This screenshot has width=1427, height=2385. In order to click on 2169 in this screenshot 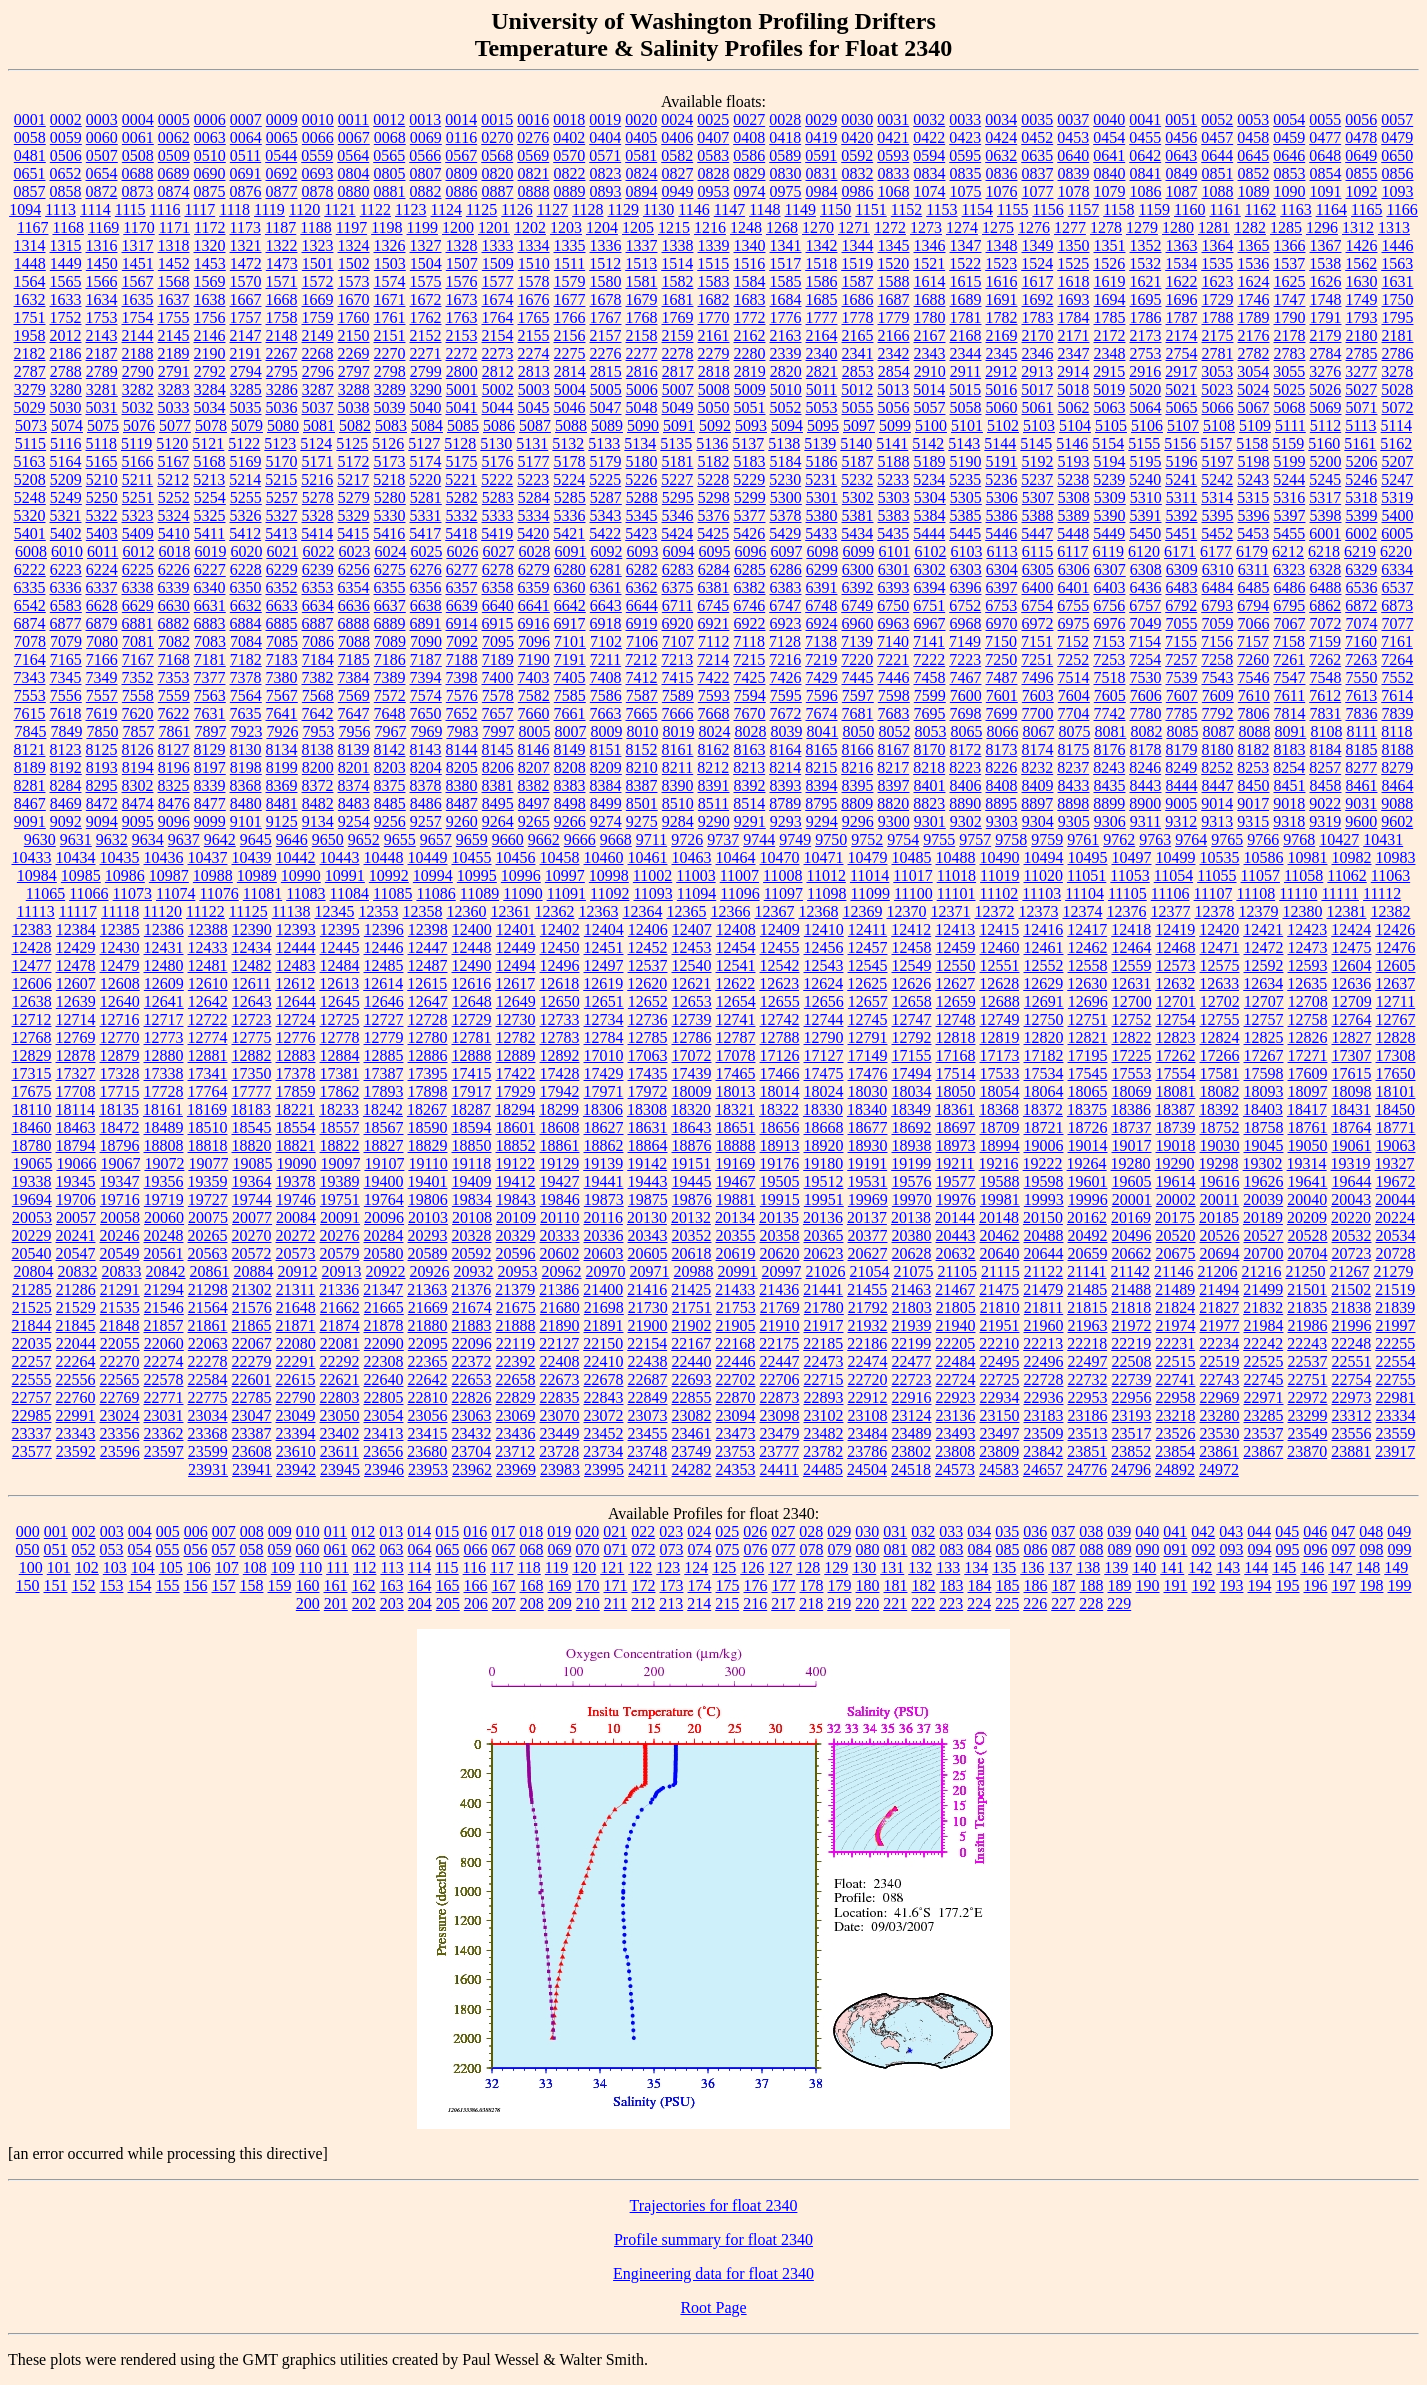, I will do `click(1002, 335)`.